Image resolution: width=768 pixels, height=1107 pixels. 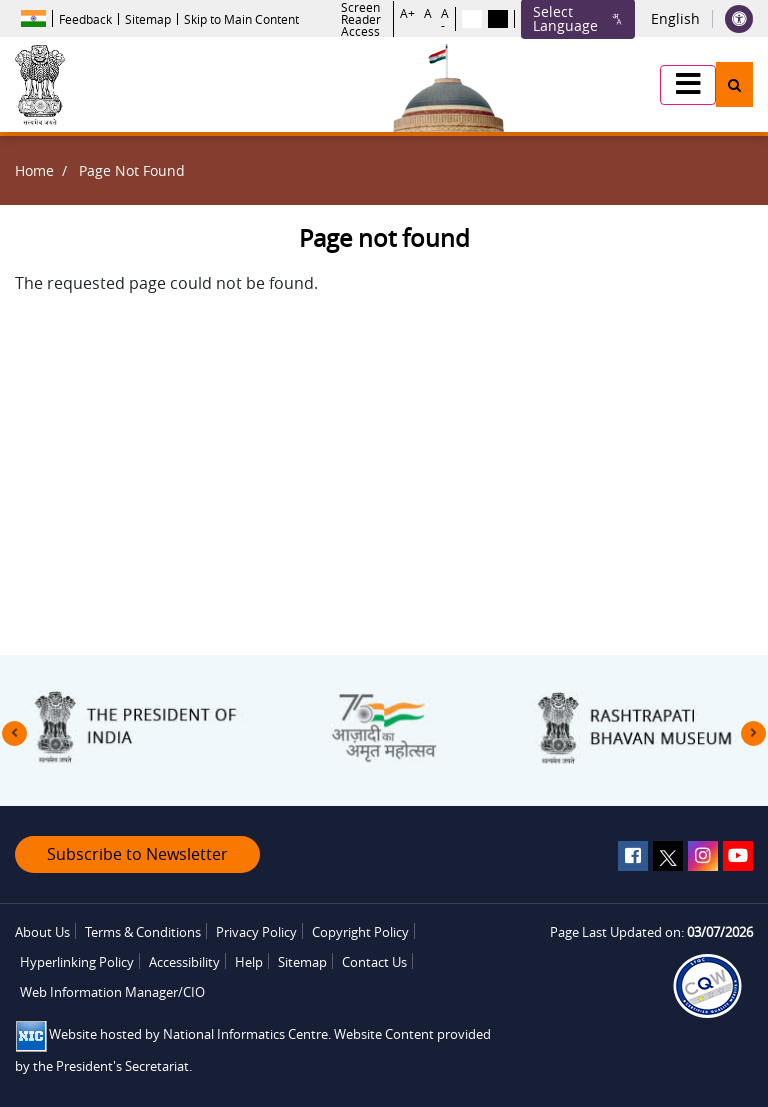 What do you see at coordinates (77, 962) in the screenshot?
I see `Hyperlinking Policy` at bounding box center [77, 962].